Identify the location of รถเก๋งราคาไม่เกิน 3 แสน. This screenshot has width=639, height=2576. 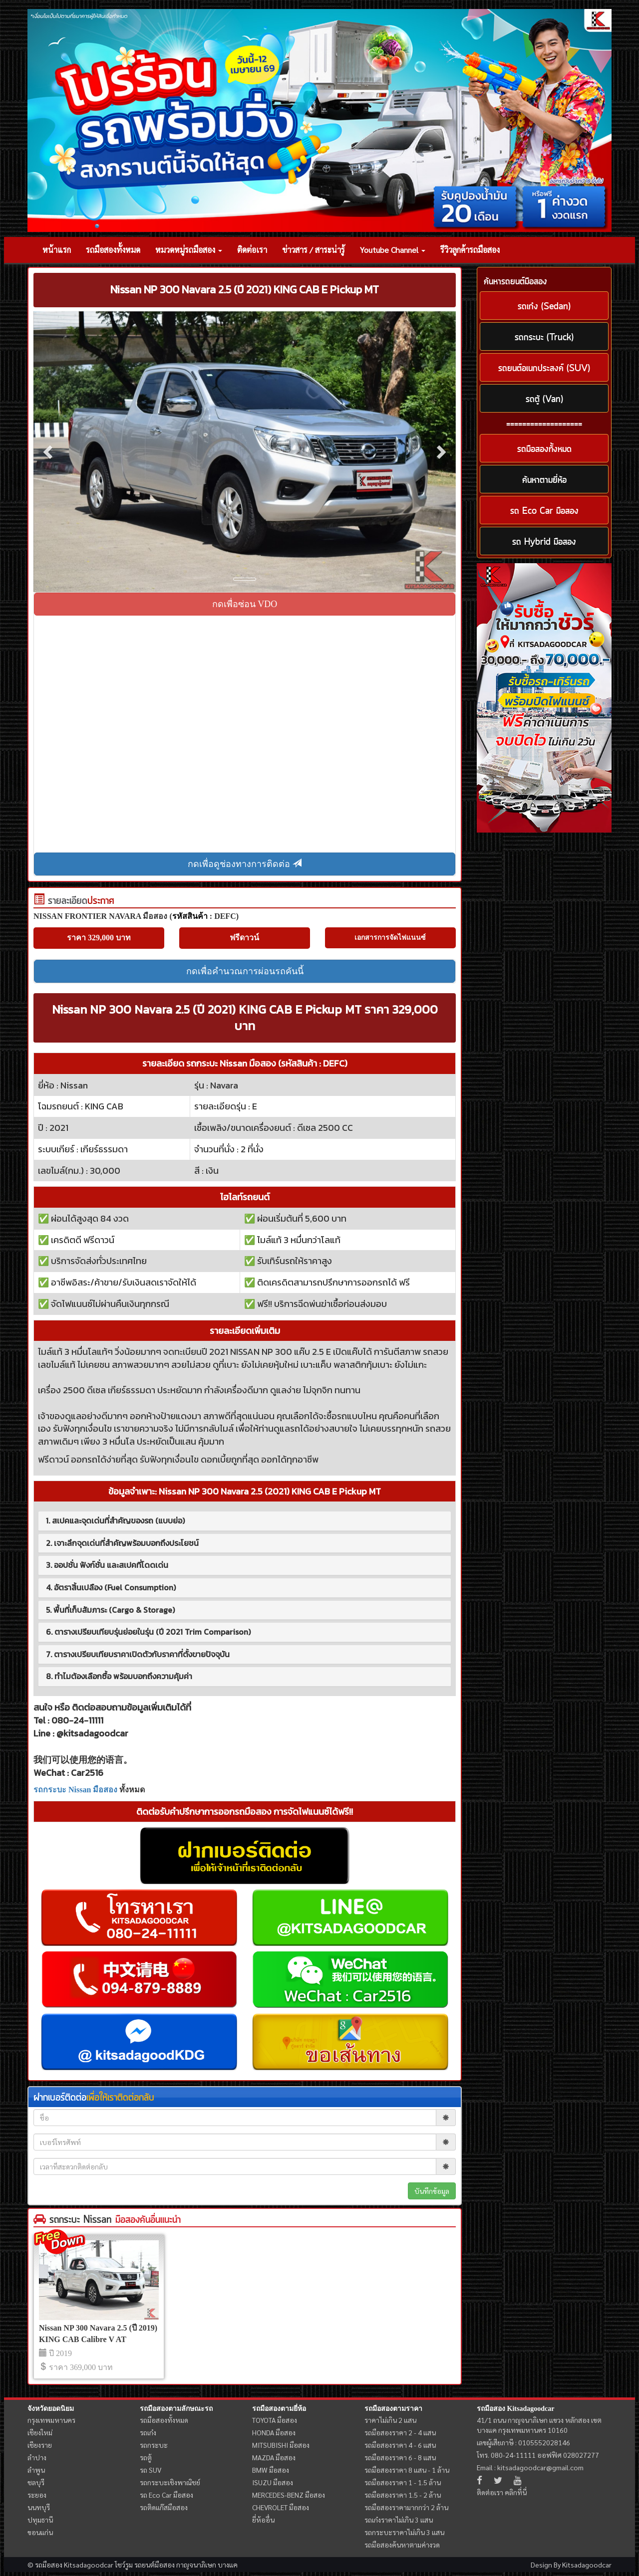
(398, 2519).